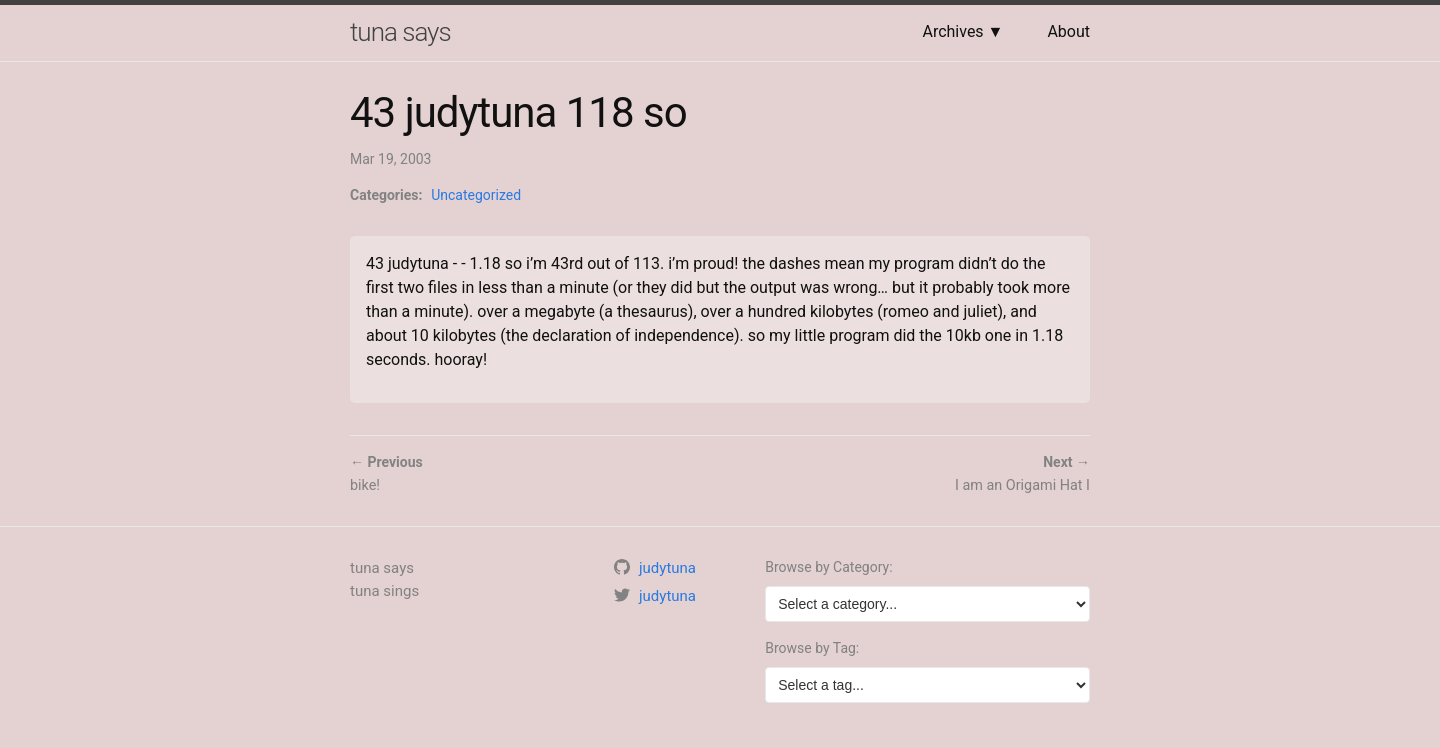 This screenshot has height=748, width=1440. Describe the element at coordinates (400, 32) in the screenshot. I see `tuna says` at that location.